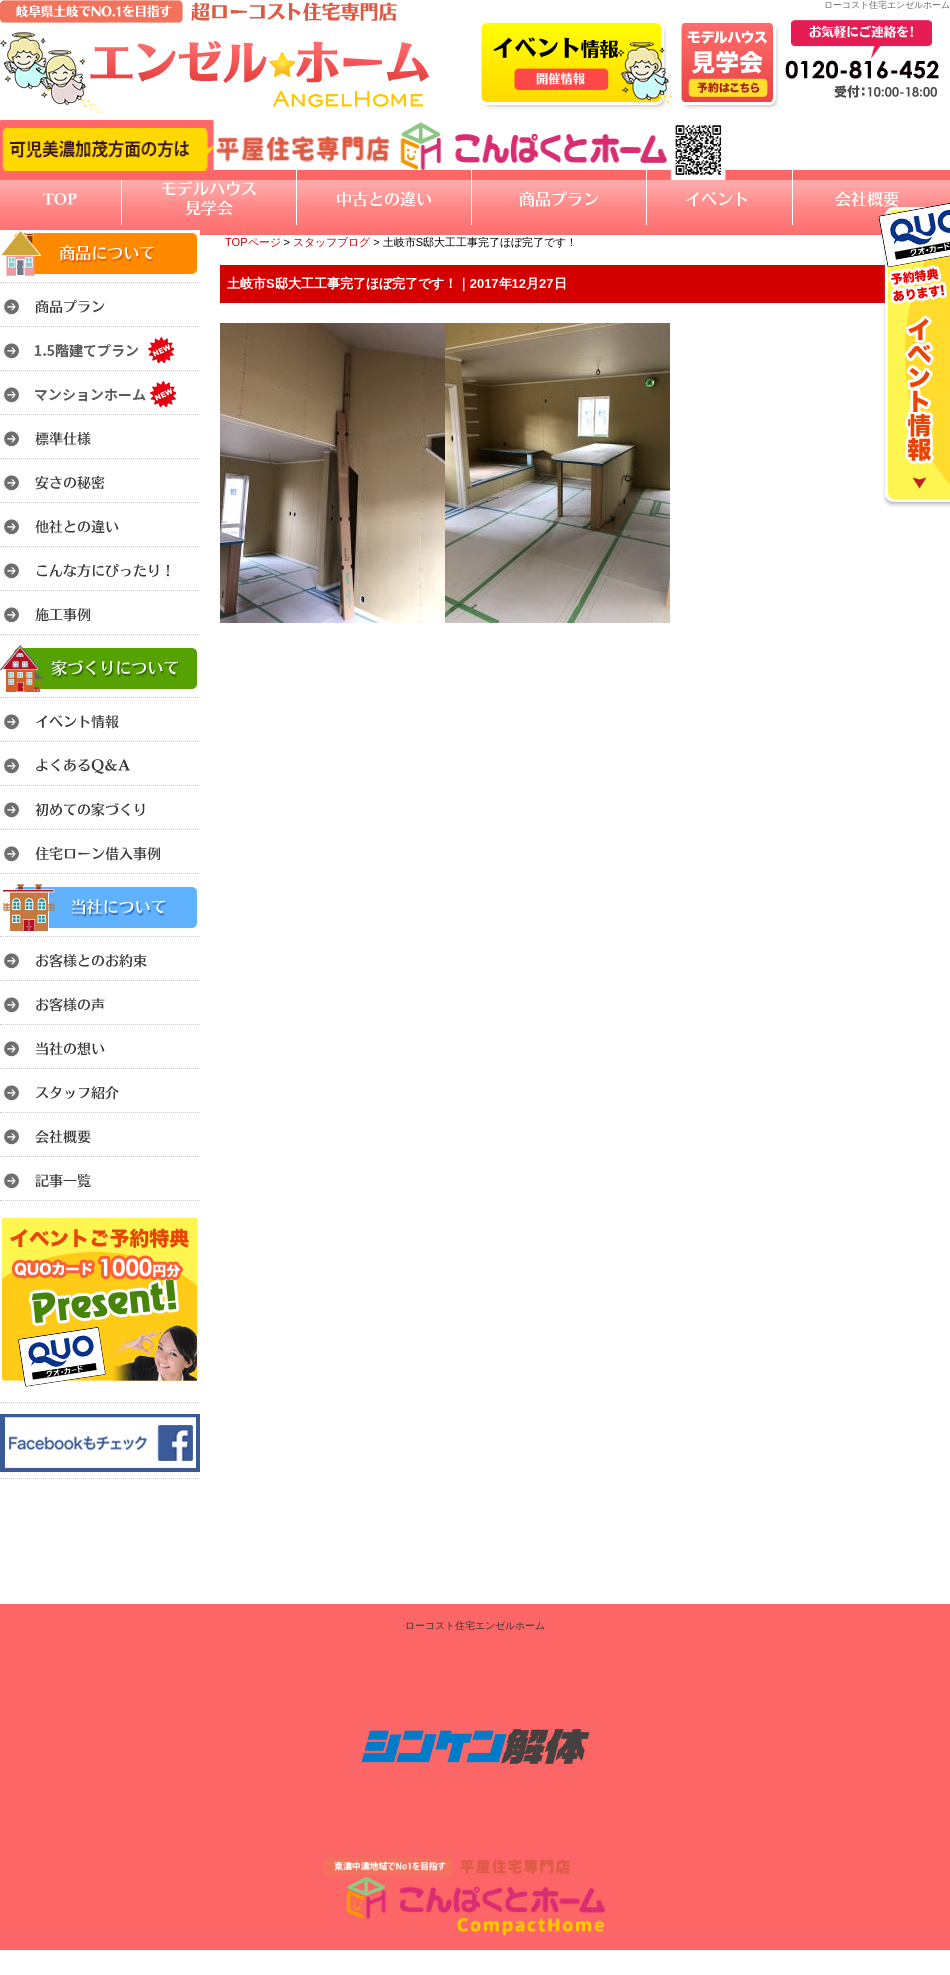  Describe the element at coordinates (475, 1625) in the screenshot. I see `ローコスト住宅エンゼルホーム` at that location.